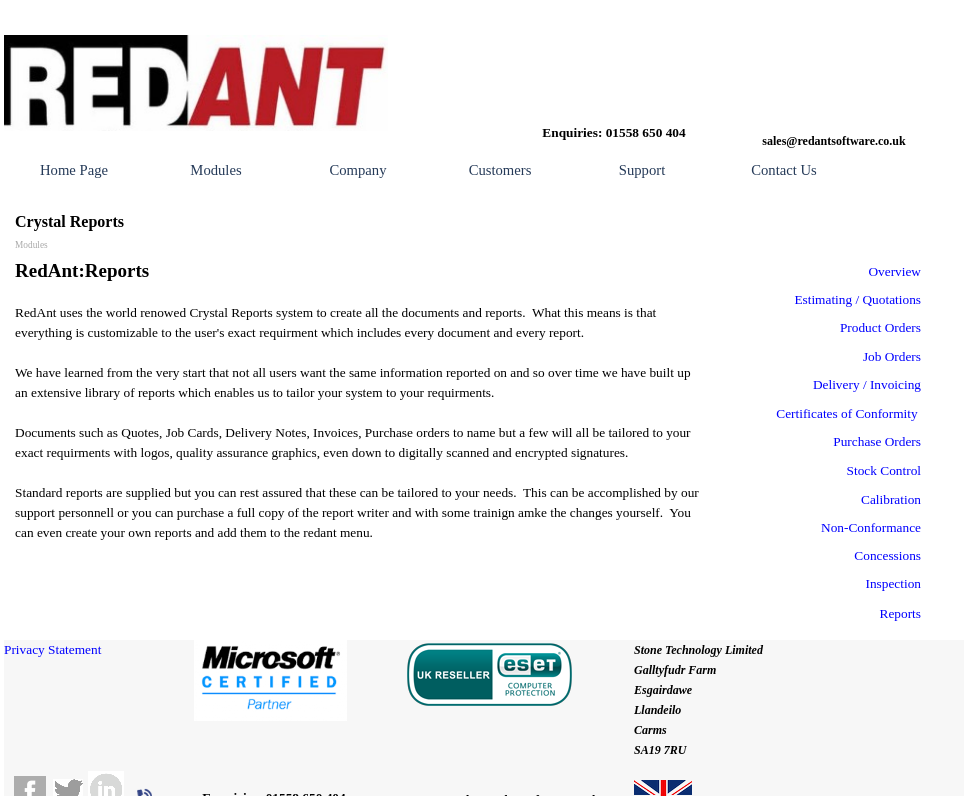 The image size is (968, 796). What do you see at coordinates (52, 649) in the screenshot?
I see `Privacy Statement` at bounding box center [52, 649].